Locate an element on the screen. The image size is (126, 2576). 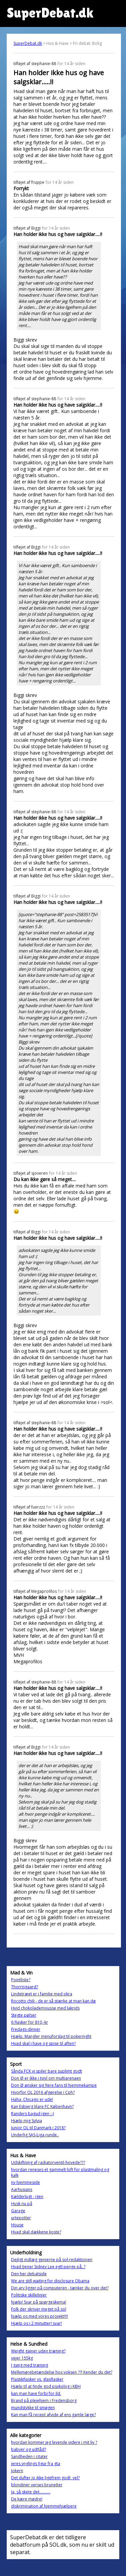
Stegte pølser is located at coordinates (23, 2015).